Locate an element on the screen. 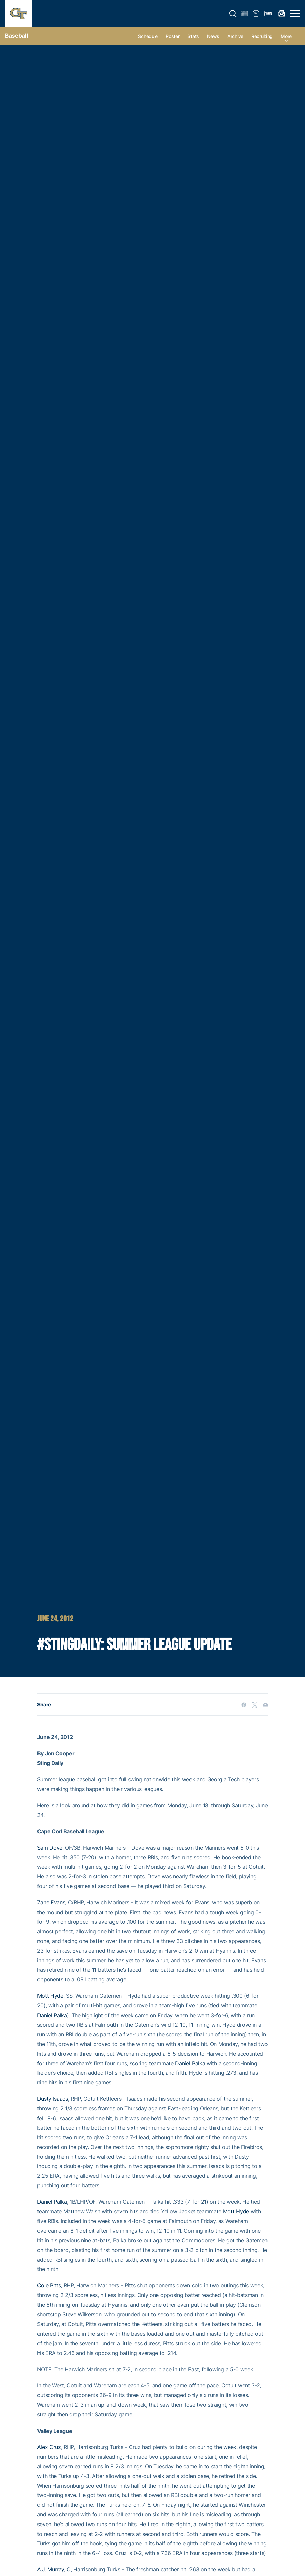 This screenshot has width=305, height=2576. Dusty Isaacs is located at coordinates (52, 2098).